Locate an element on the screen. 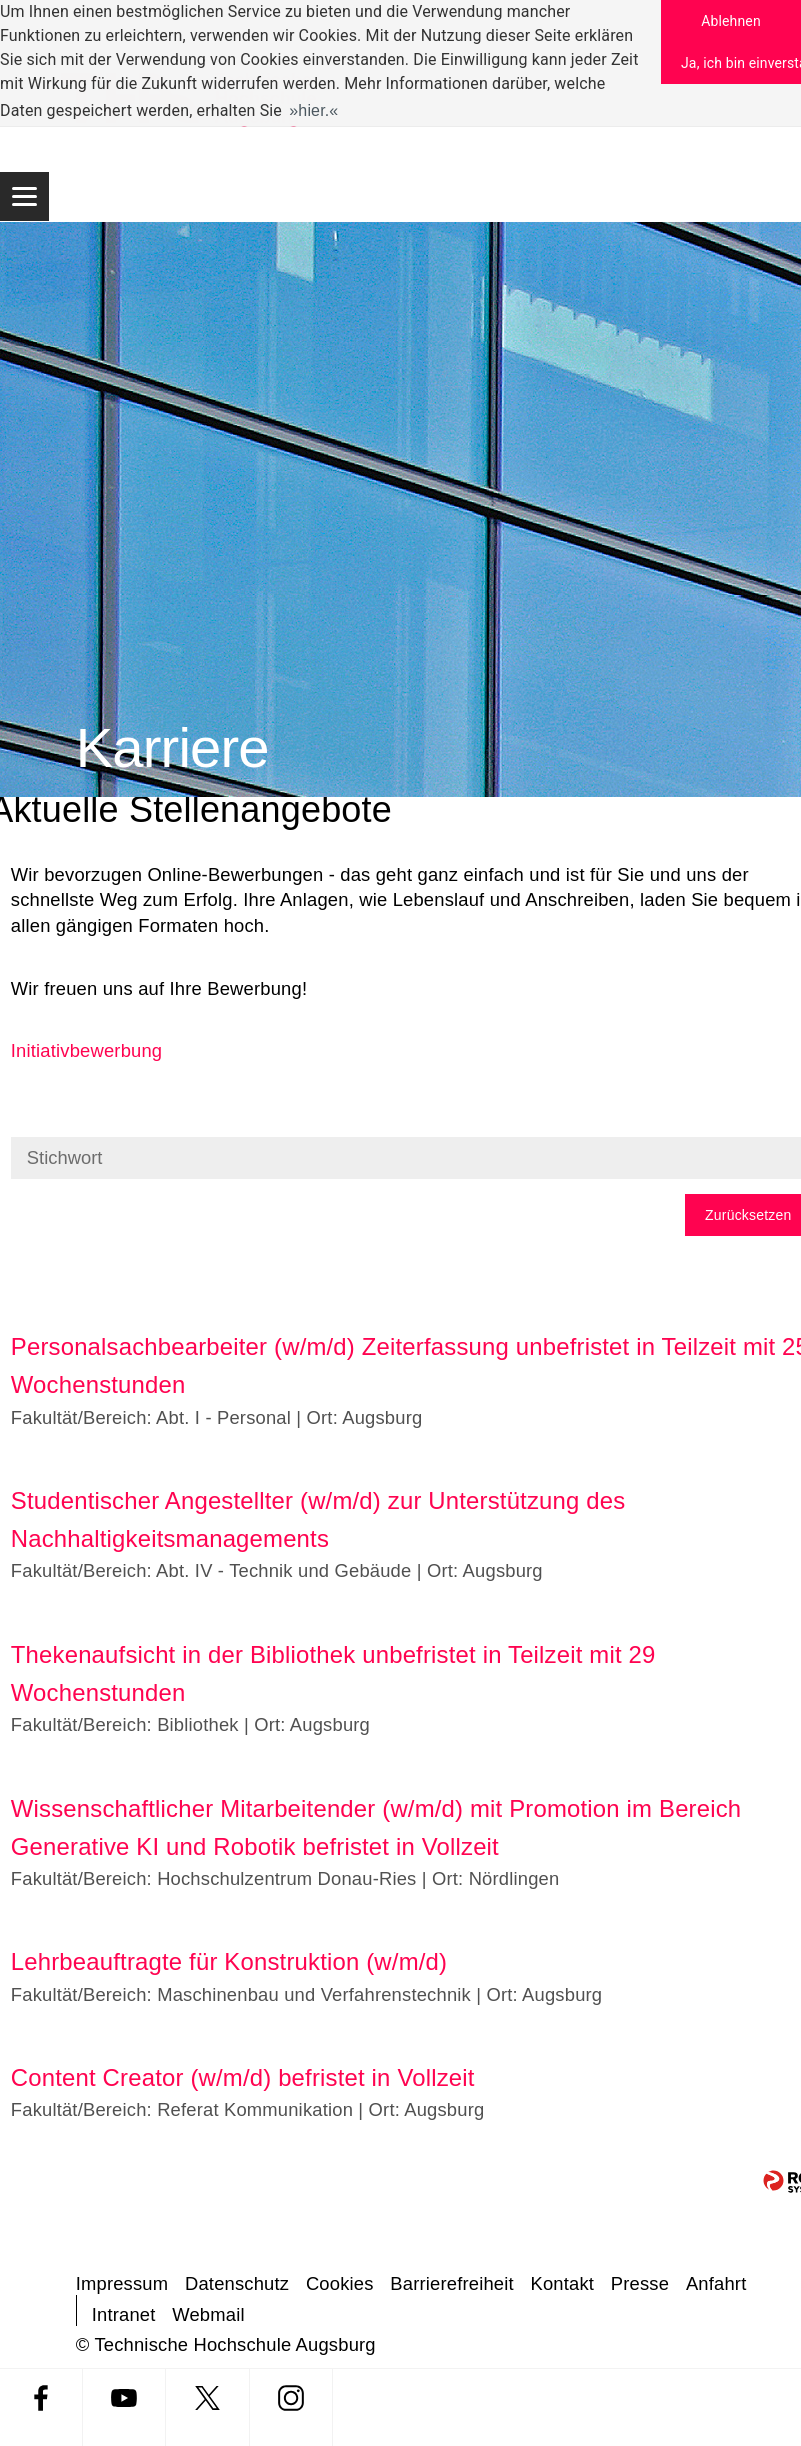 The image size is (801, 2446). hier. [button] is located at coordinates (313, 110).